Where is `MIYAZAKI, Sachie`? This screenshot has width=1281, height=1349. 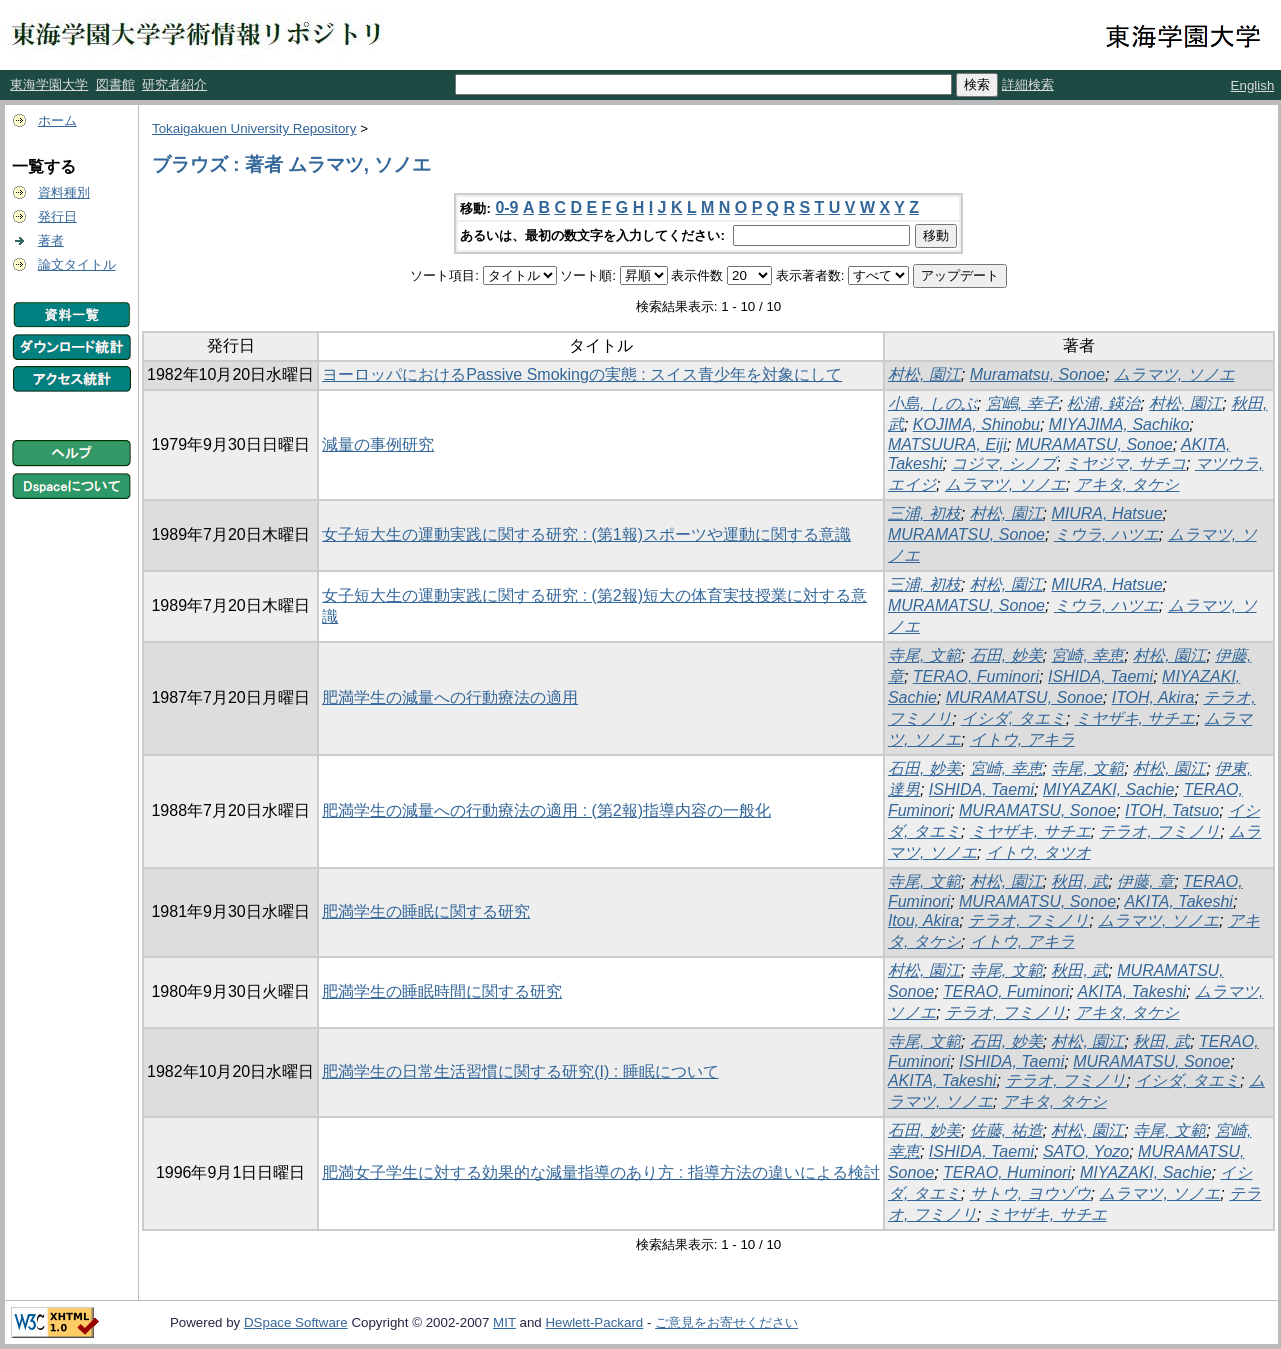 MIYAZAKI, Sachie is located at coordinates (1109, 789).